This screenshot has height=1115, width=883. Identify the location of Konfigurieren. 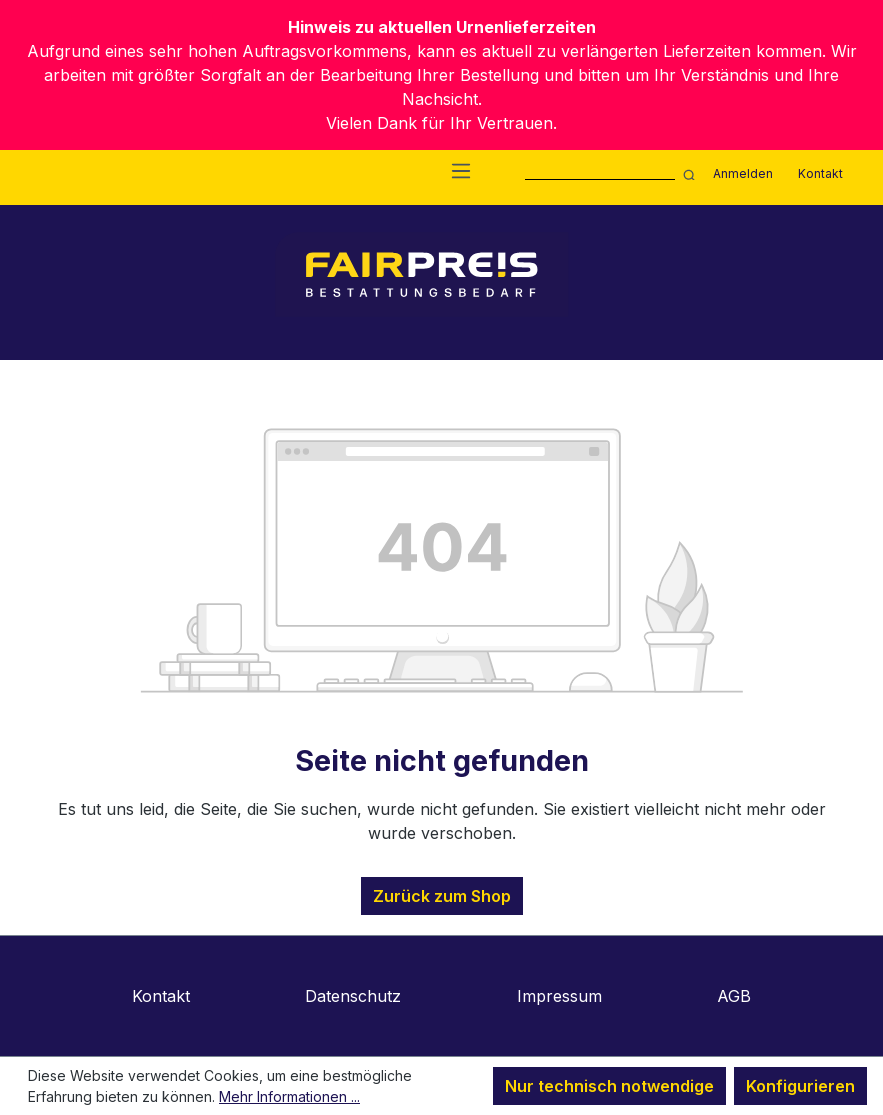
(800, 1086).